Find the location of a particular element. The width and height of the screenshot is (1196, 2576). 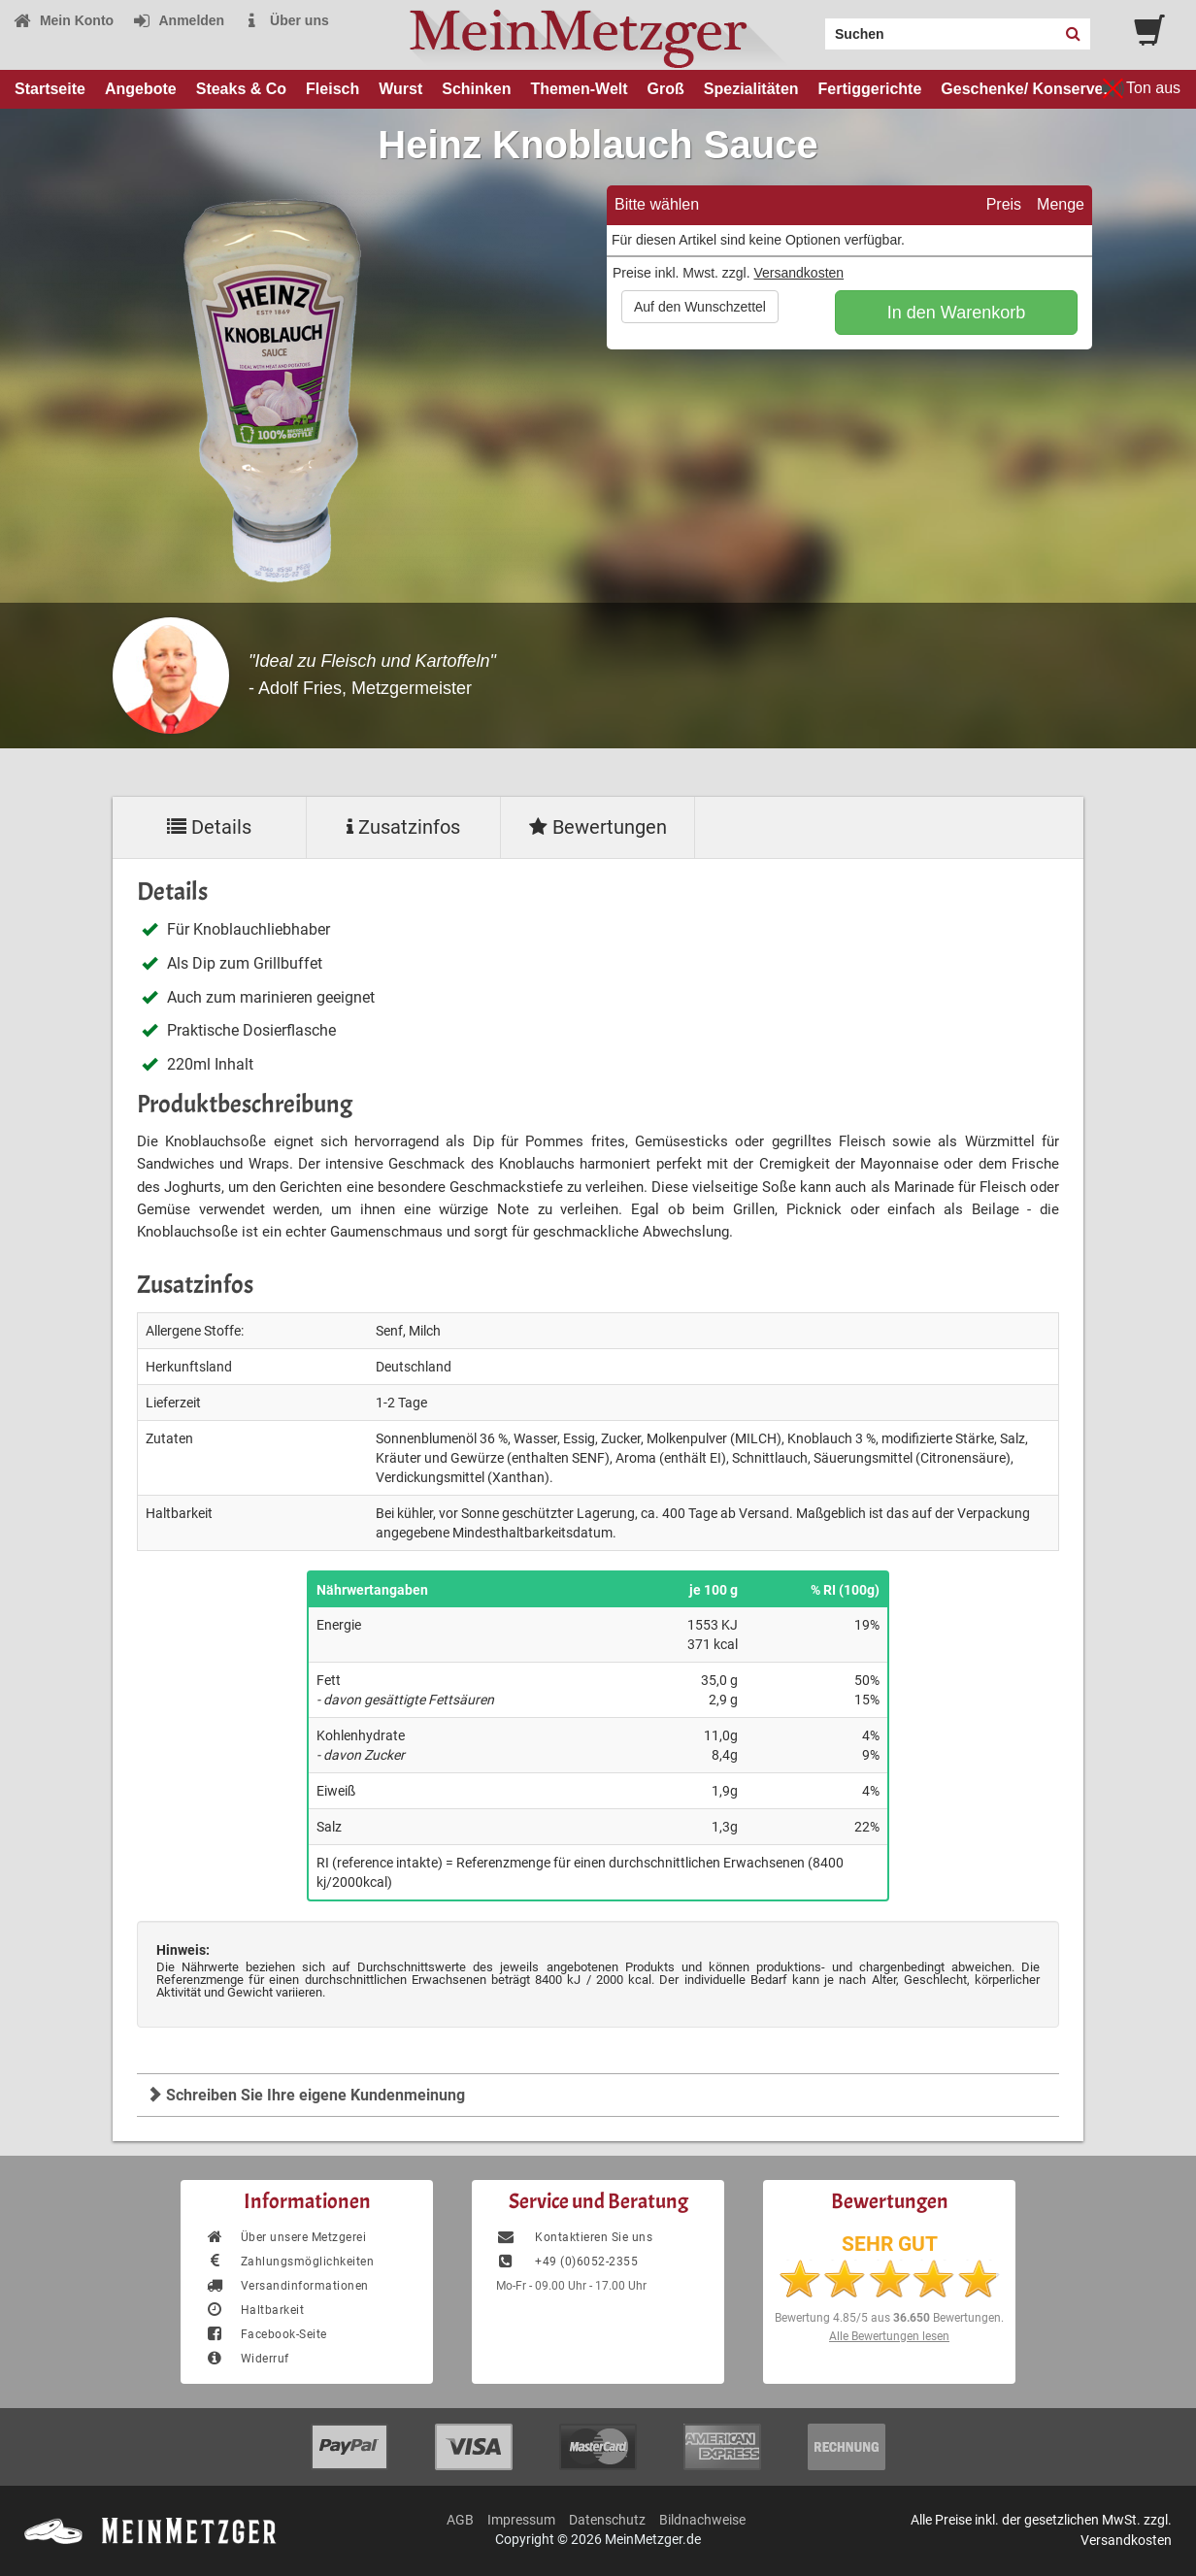

Versandkosten is located at coordinates (798, 273).